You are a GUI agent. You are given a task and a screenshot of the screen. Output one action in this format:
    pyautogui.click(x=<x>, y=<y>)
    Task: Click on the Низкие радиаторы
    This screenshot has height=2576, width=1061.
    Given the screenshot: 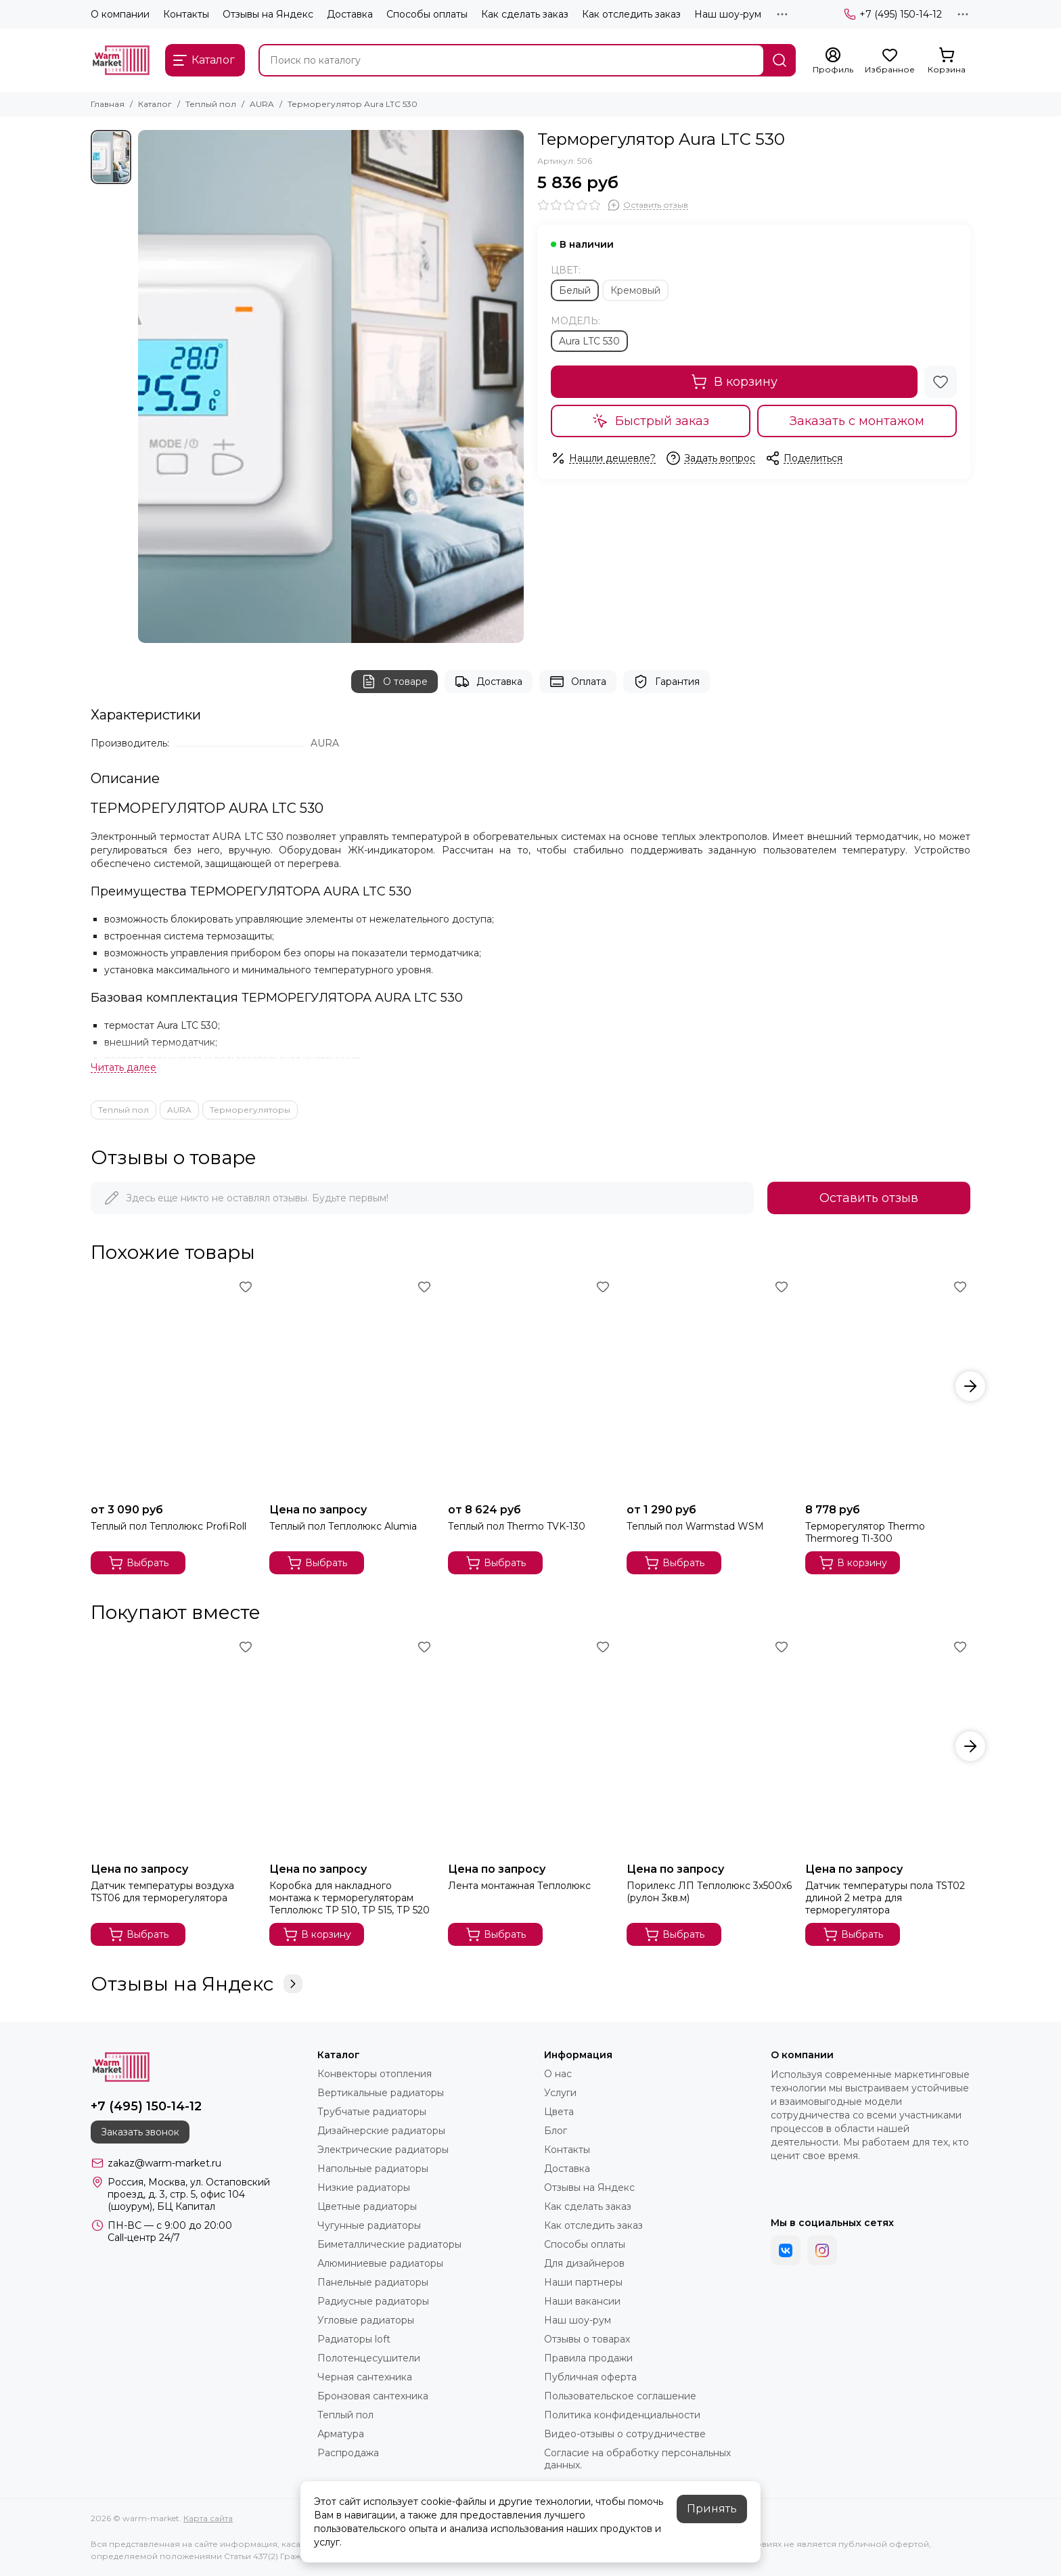 What is the action you would take?
    pyautogui.click(x=363, y=2187)
    